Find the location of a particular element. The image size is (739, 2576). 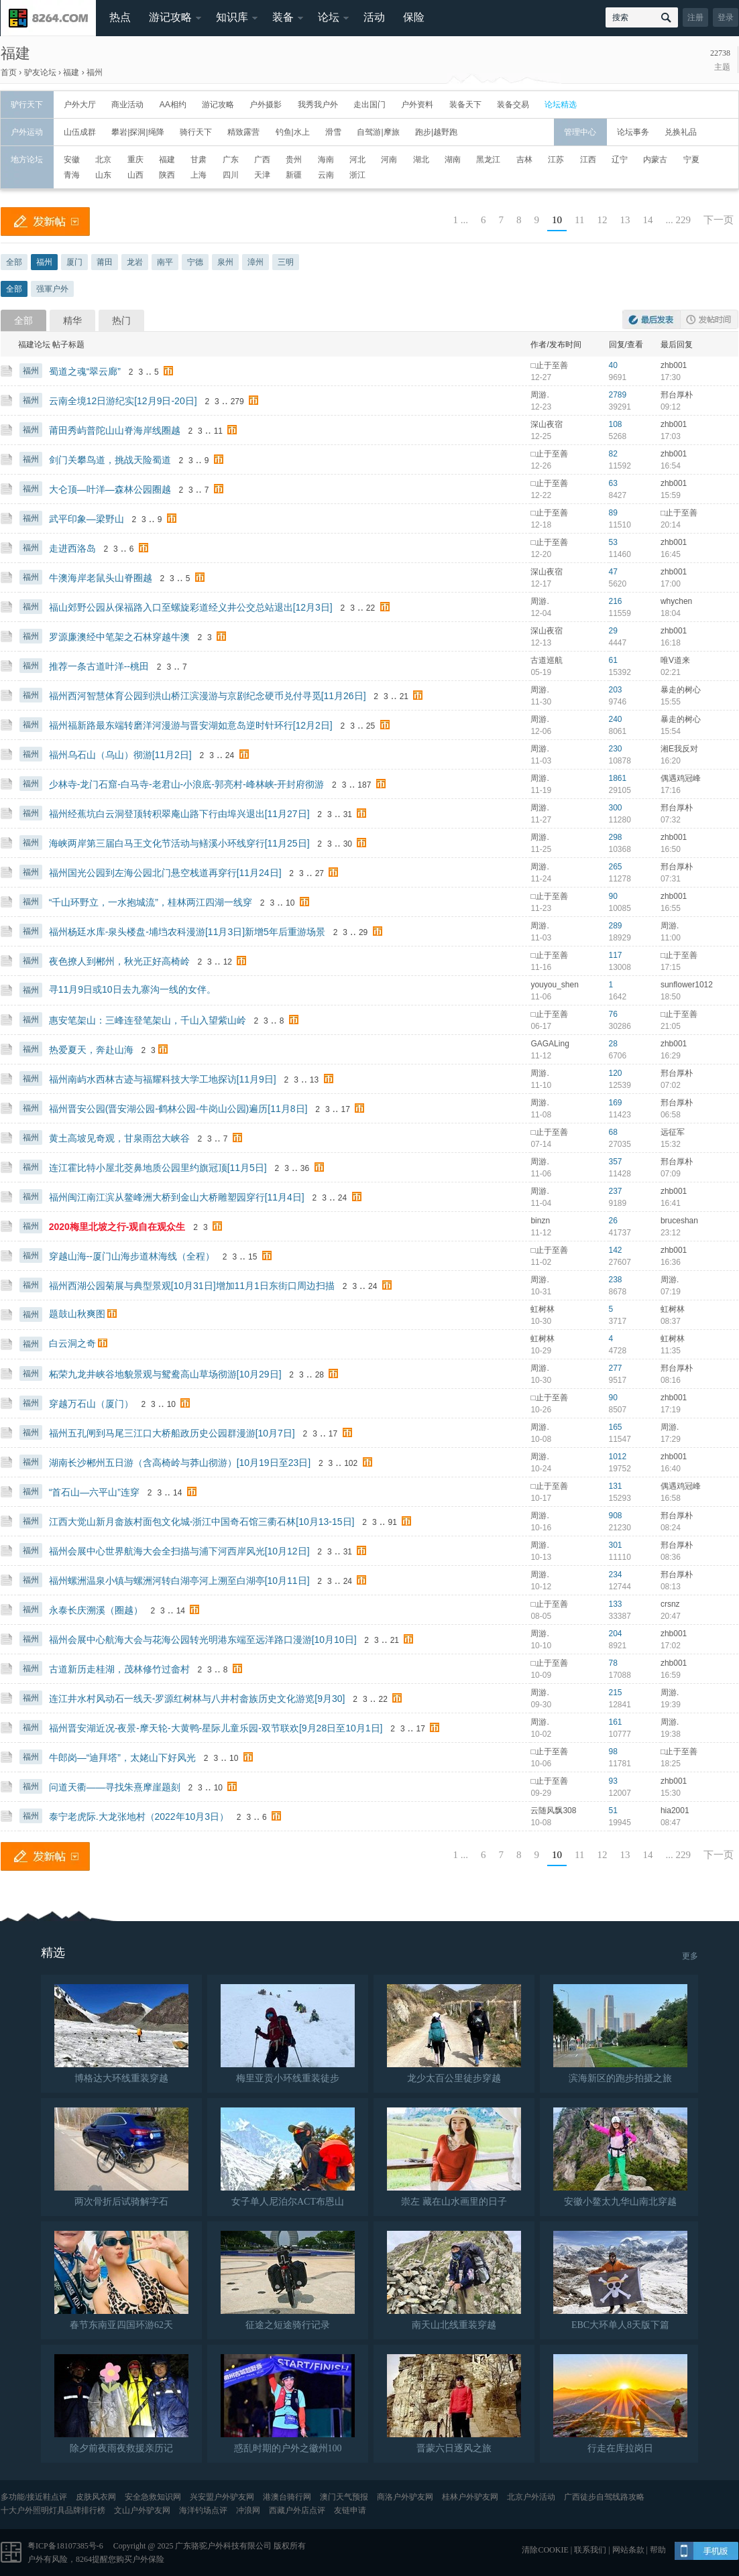

海南 is located at coordinates (326, 159).